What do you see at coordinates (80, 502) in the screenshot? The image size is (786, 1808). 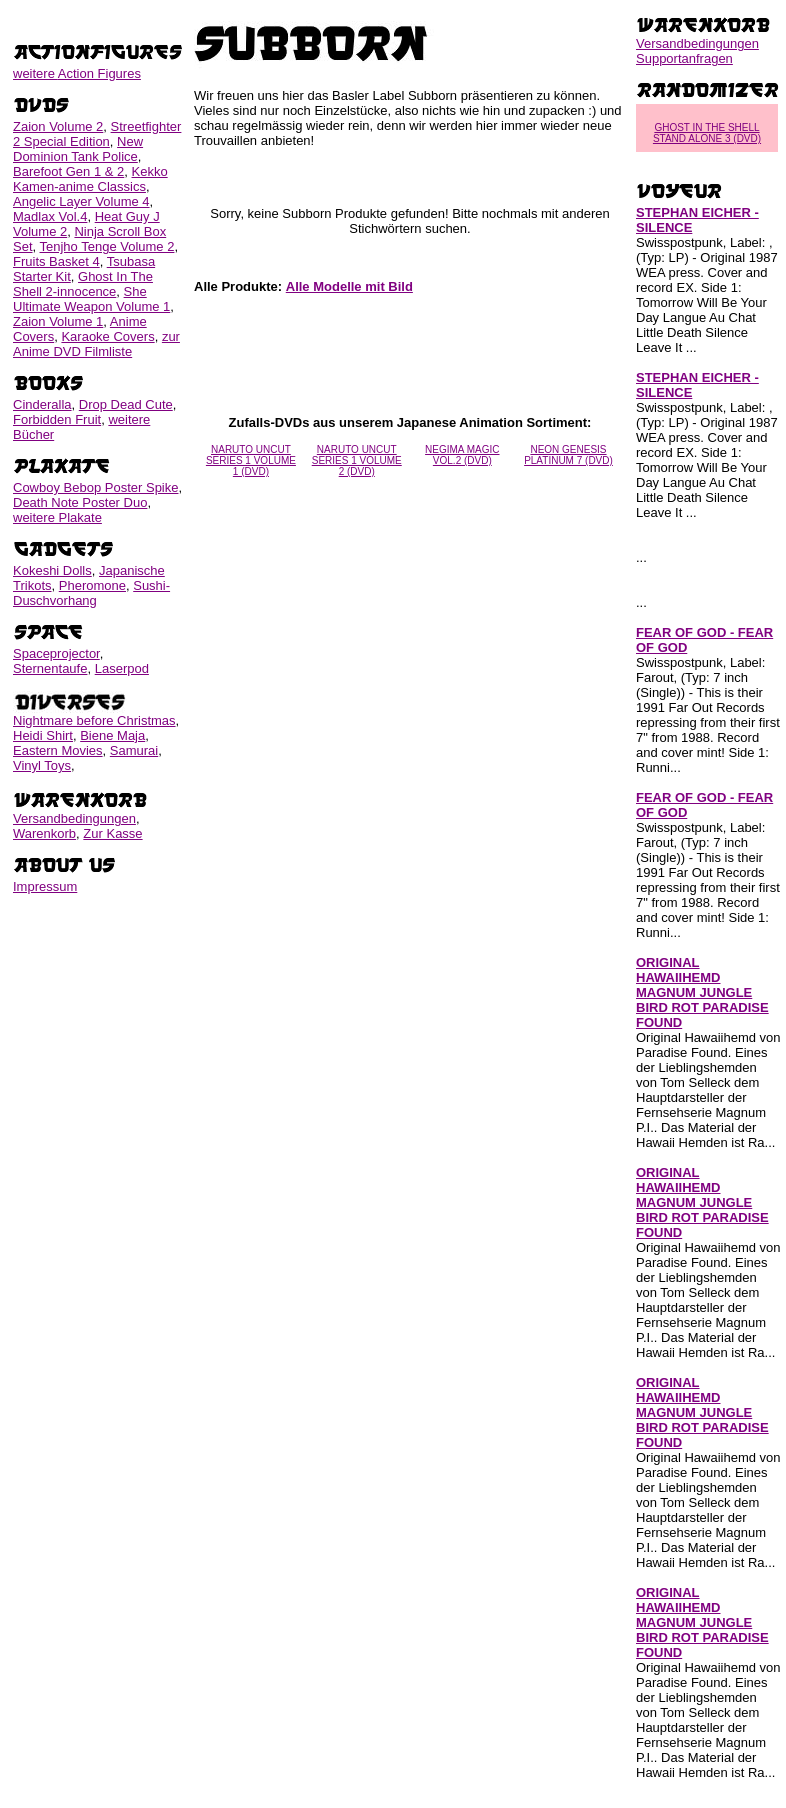 I see `Death Note Poster Duo` at bounding box center [80, 502].